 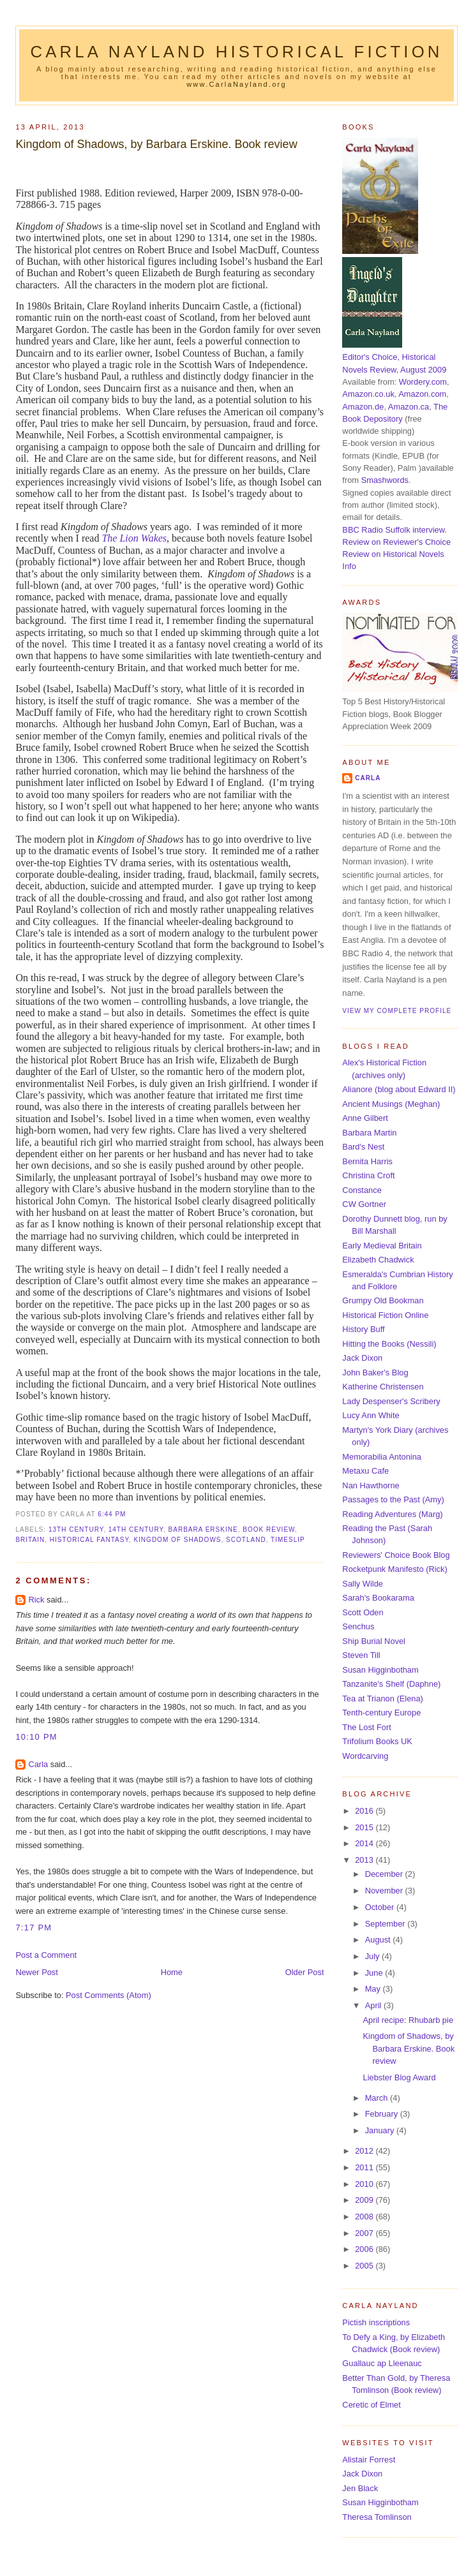 I want to click on April, so click(x=374, y=2005).